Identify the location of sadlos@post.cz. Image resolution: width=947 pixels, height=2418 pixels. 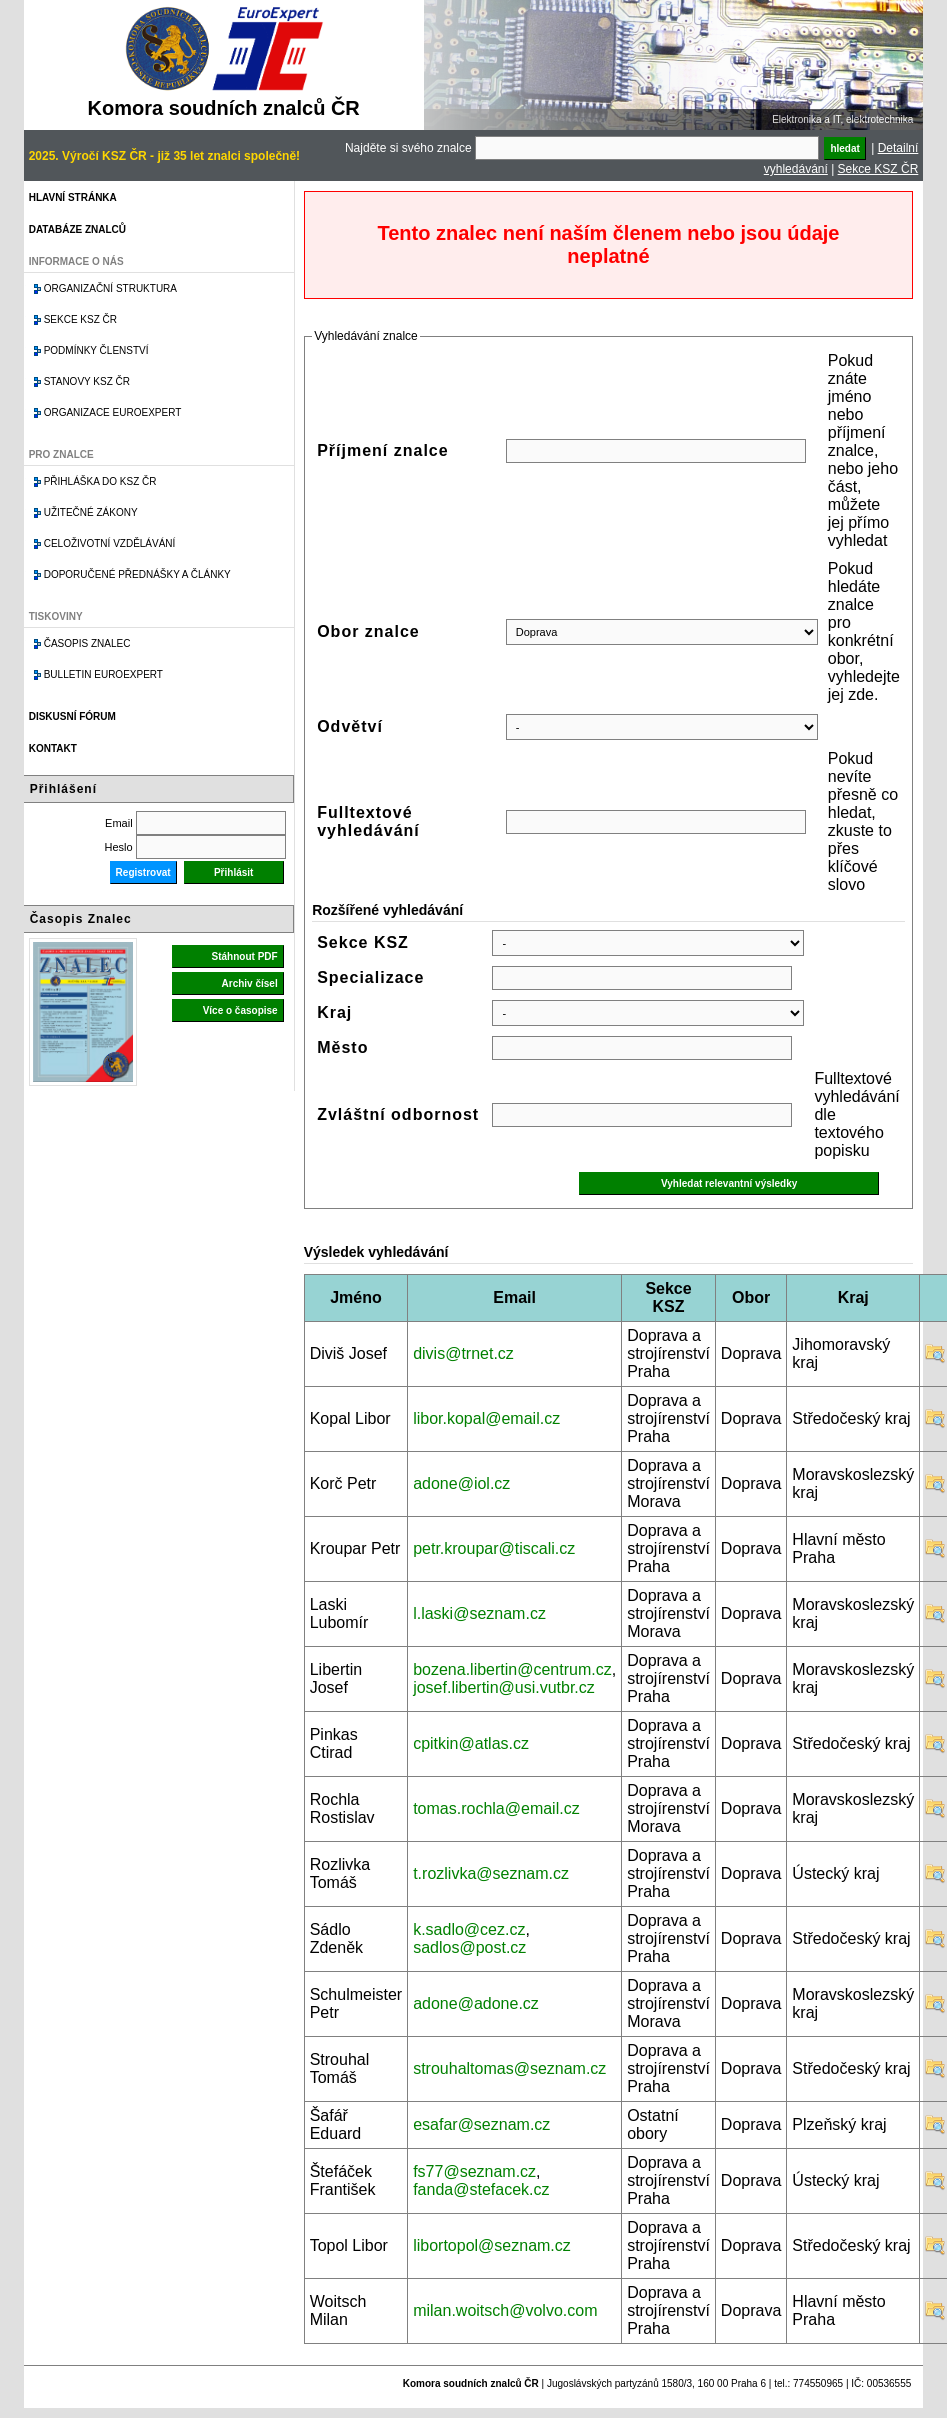
(469, 1947).